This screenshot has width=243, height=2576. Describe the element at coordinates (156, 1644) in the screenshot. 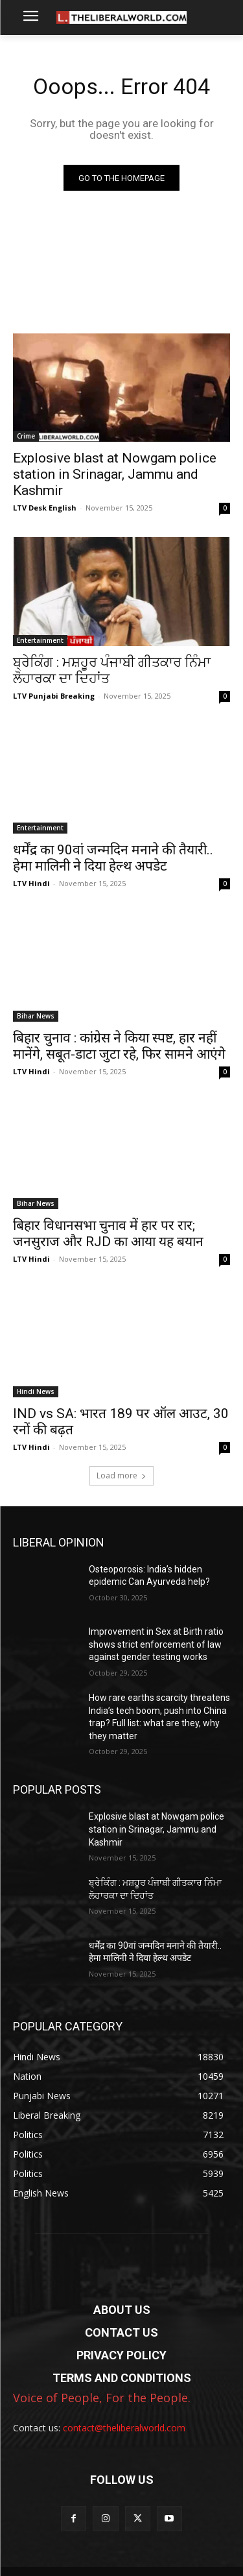

I see `Improvement in Sex at Birth ratio shows strict enforcement of law against gender testing works` at that location.